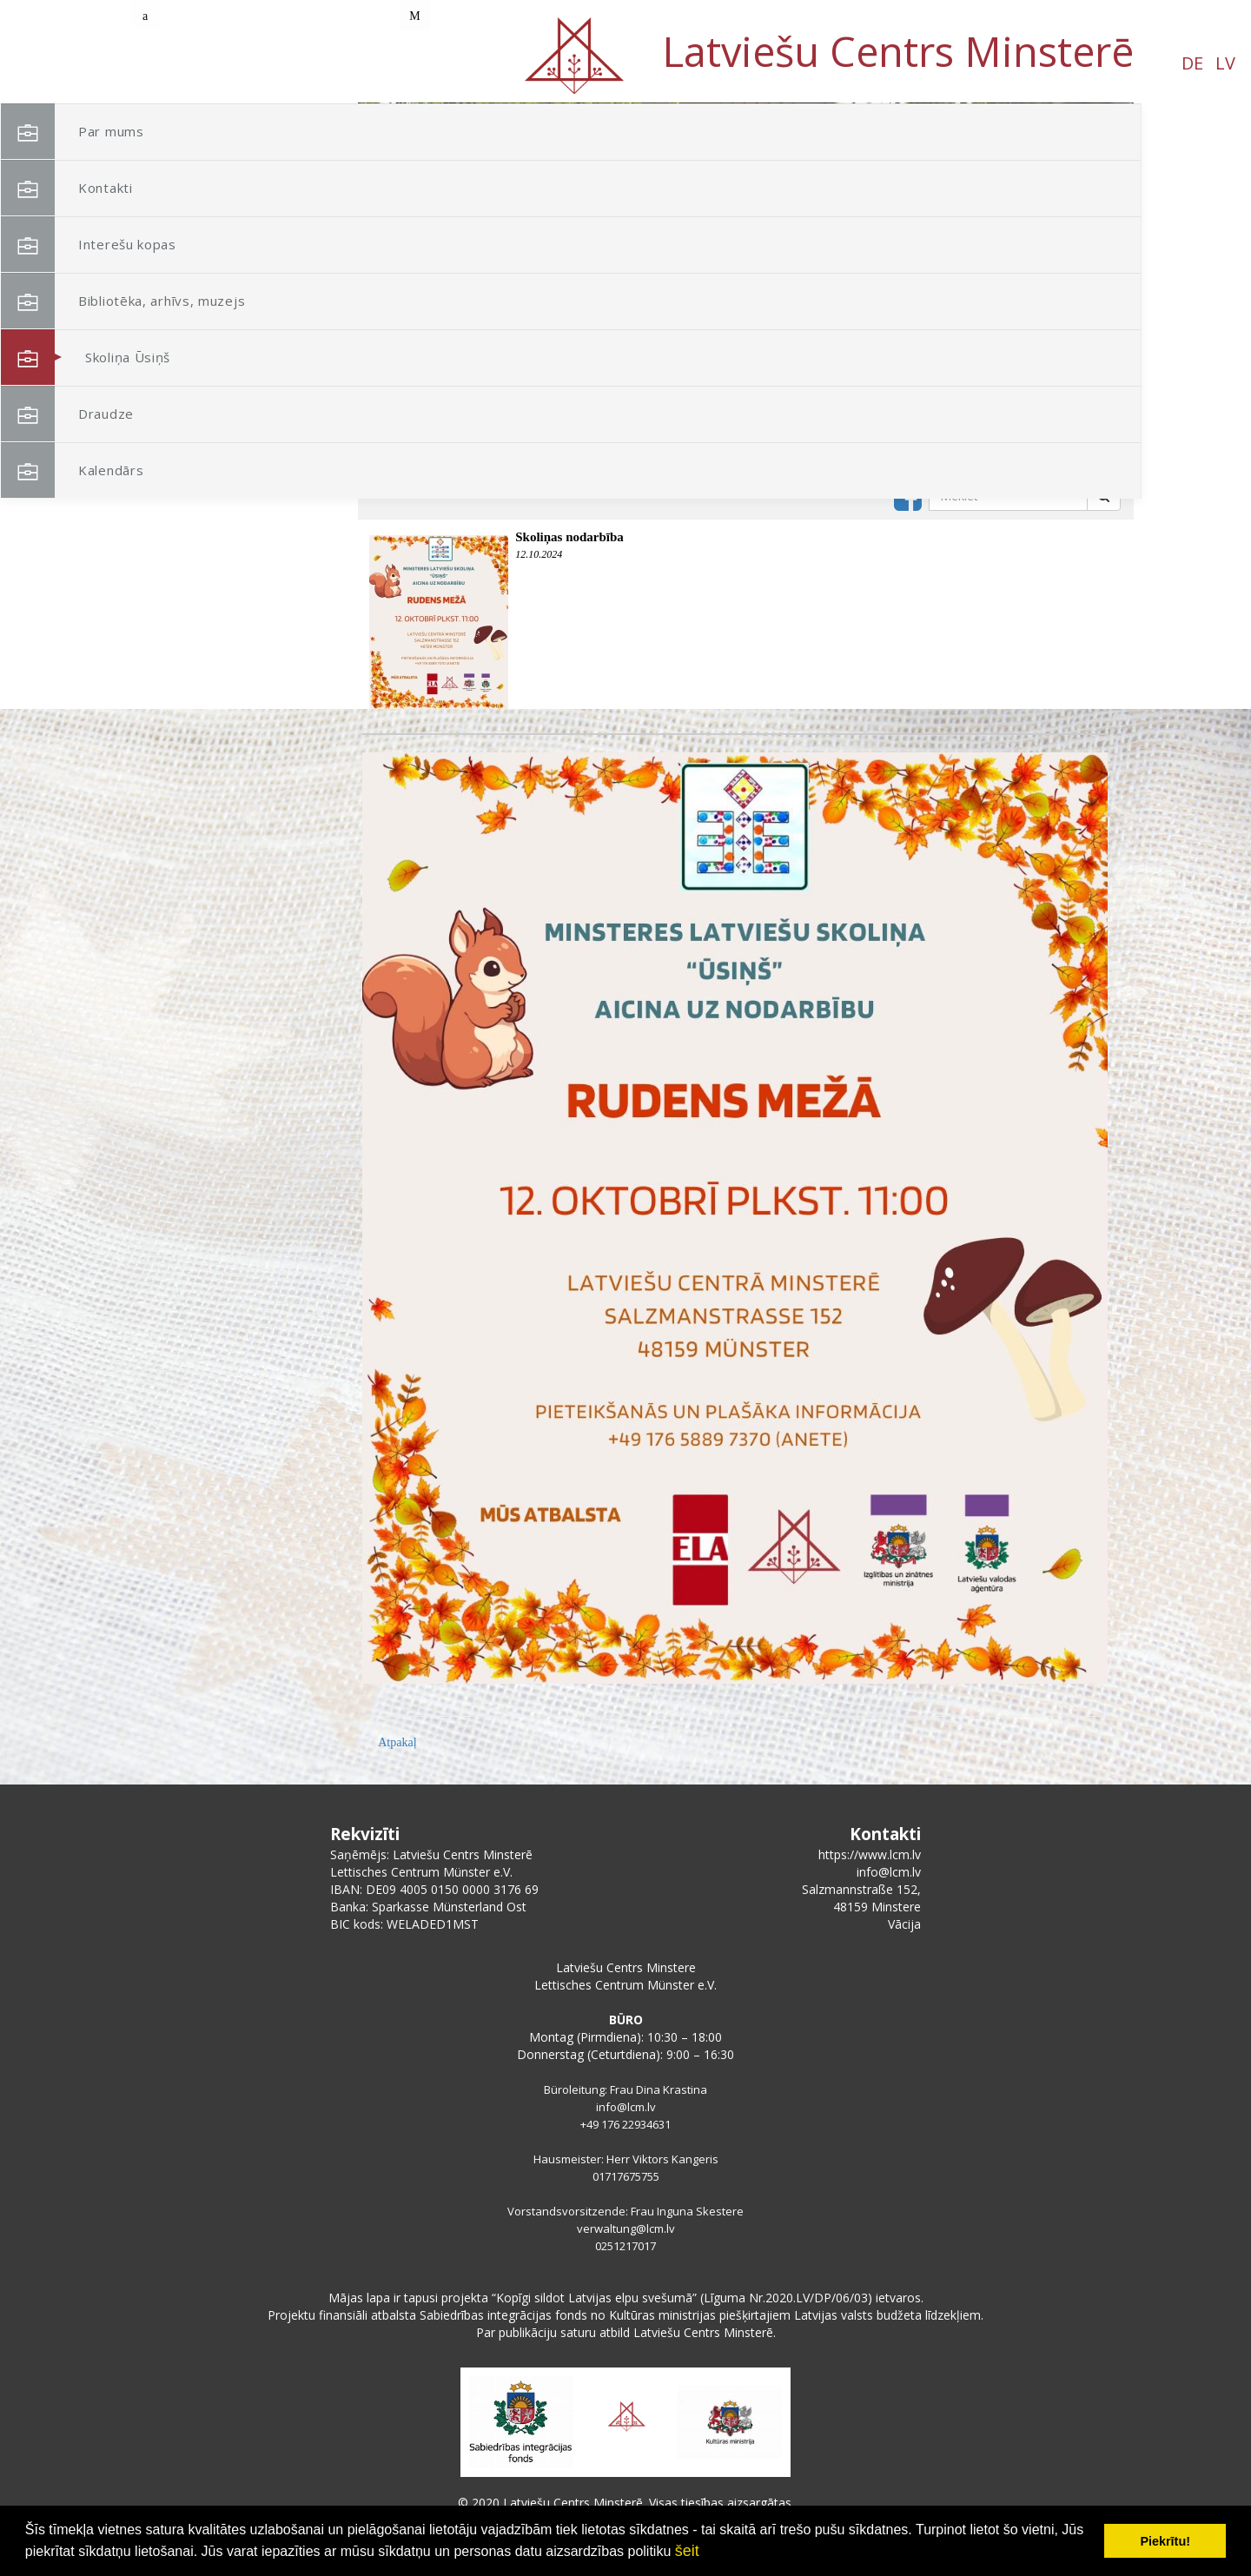  What do you see at coordinates (164, 63) in the screenshot?
I see `DE` at bounding box center [164, 63].